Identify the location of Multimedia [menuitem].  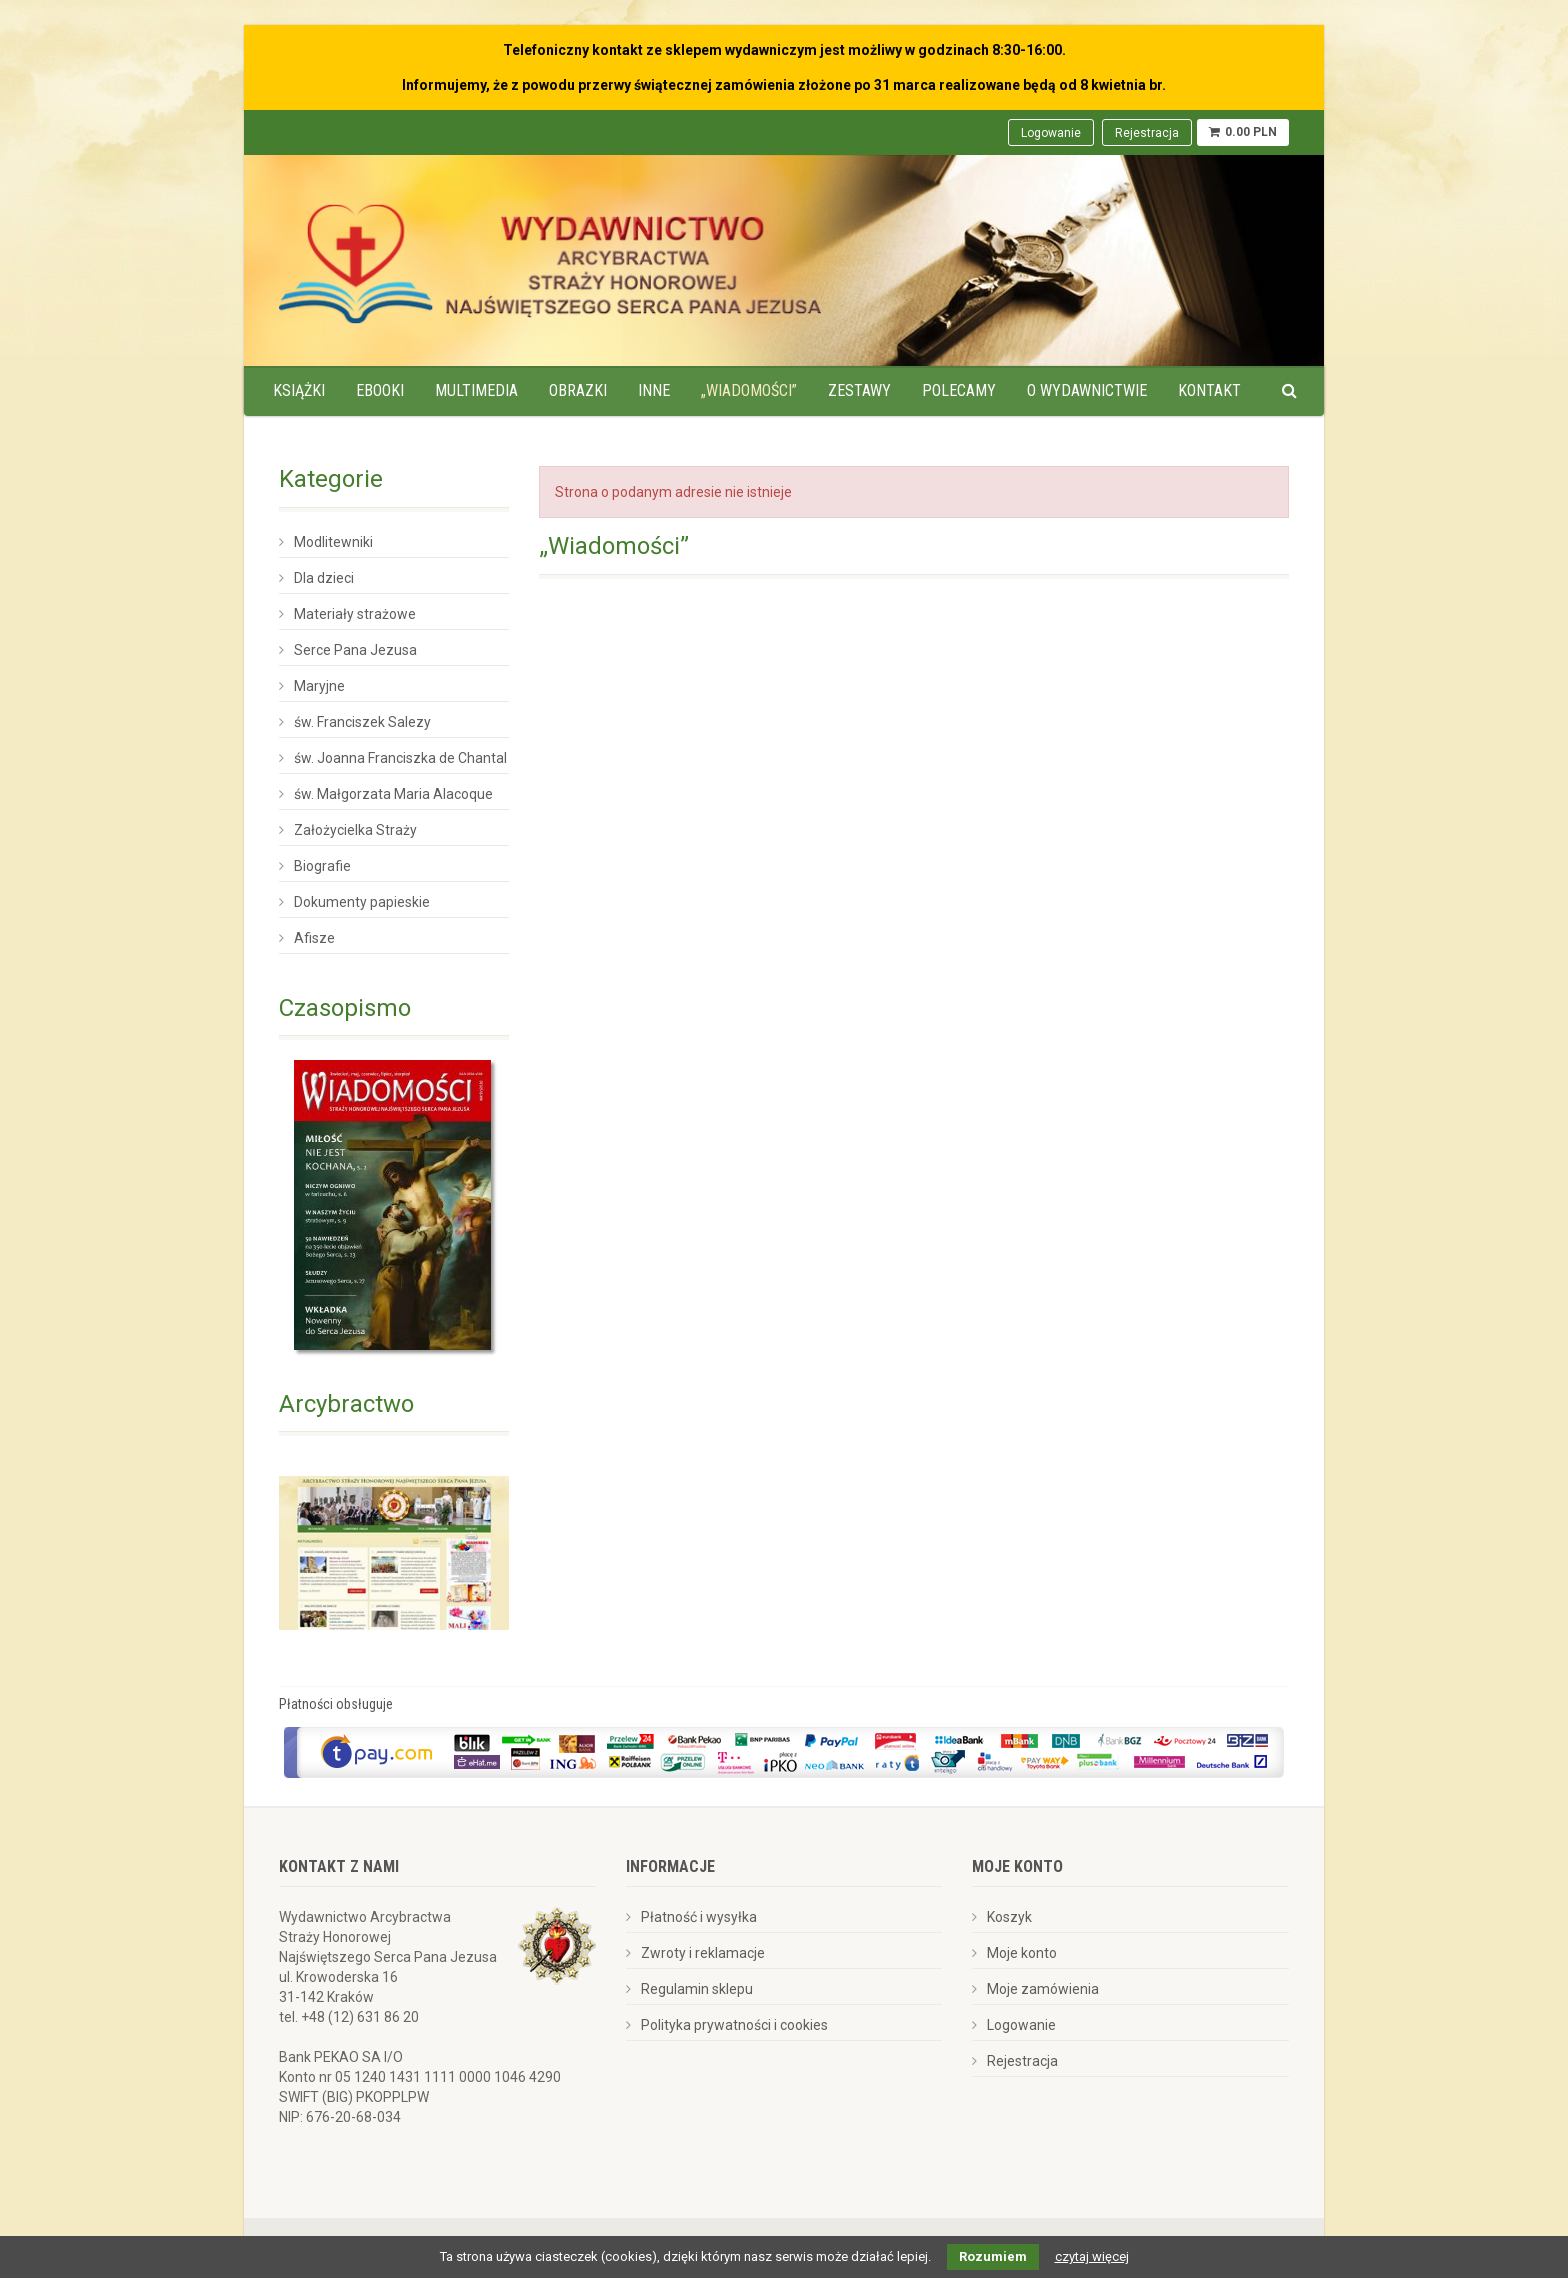
(476, 390).